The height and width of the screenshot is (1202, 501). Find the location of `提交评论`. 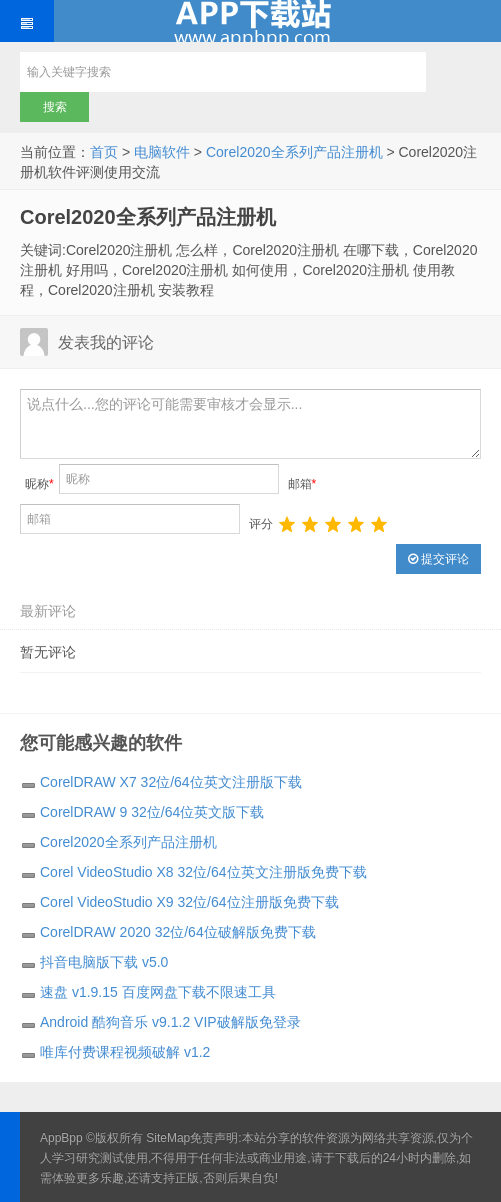

提交评论 is located at coordinates (438, 559).